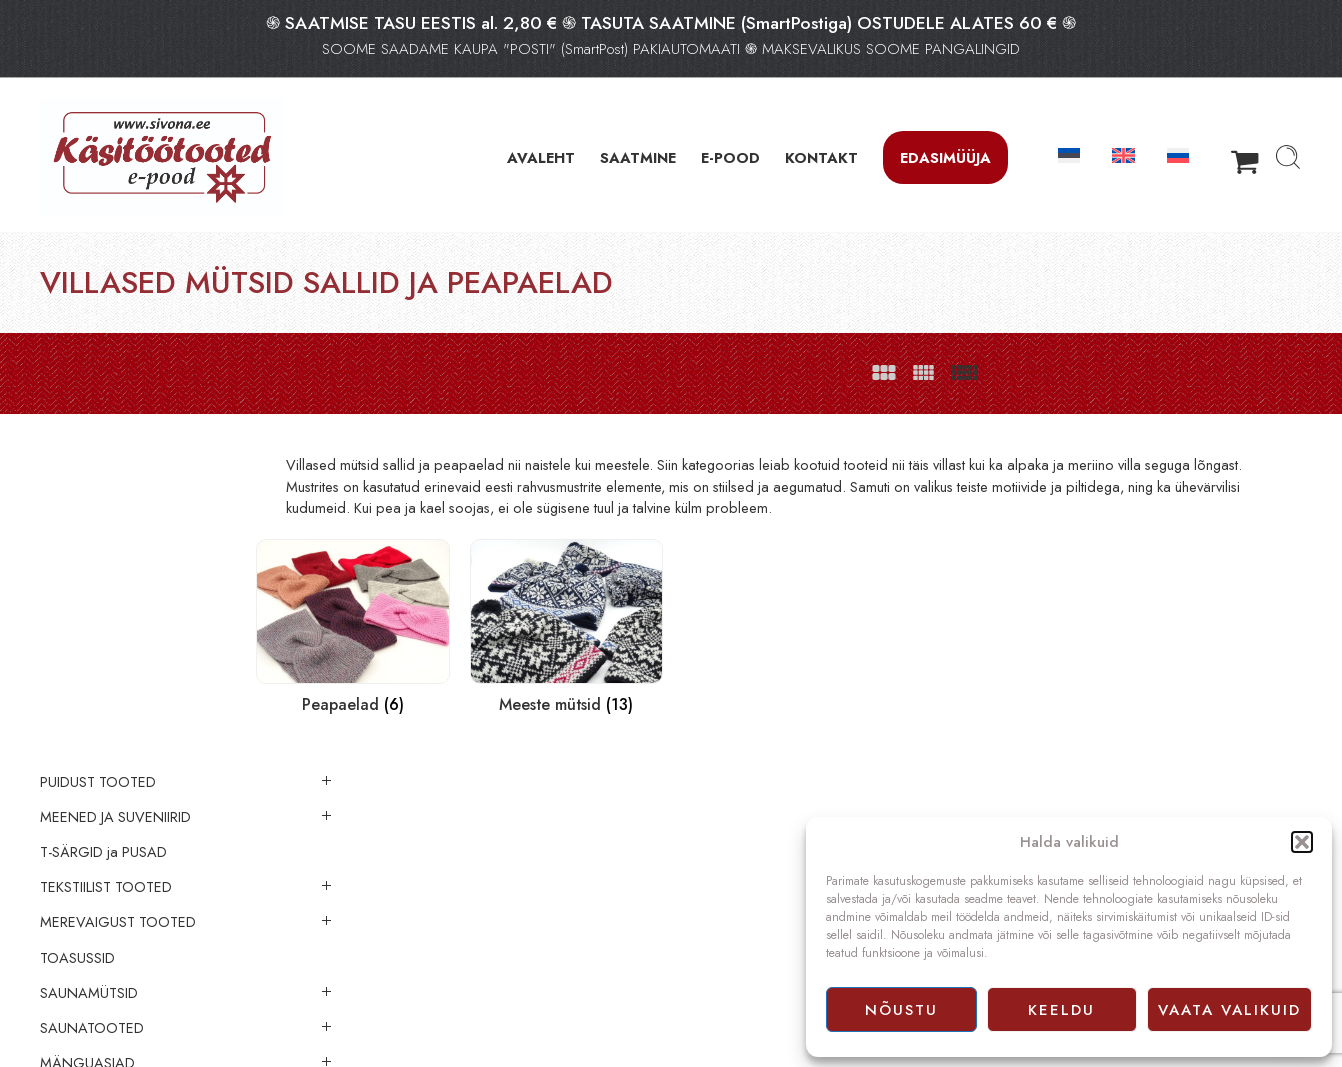 This screenshot has width=1342, height=1067. What do you see at coordinates (124, 947) in the screenshot?
I see `Meeste mütsid` at bounding box center [124, 947].